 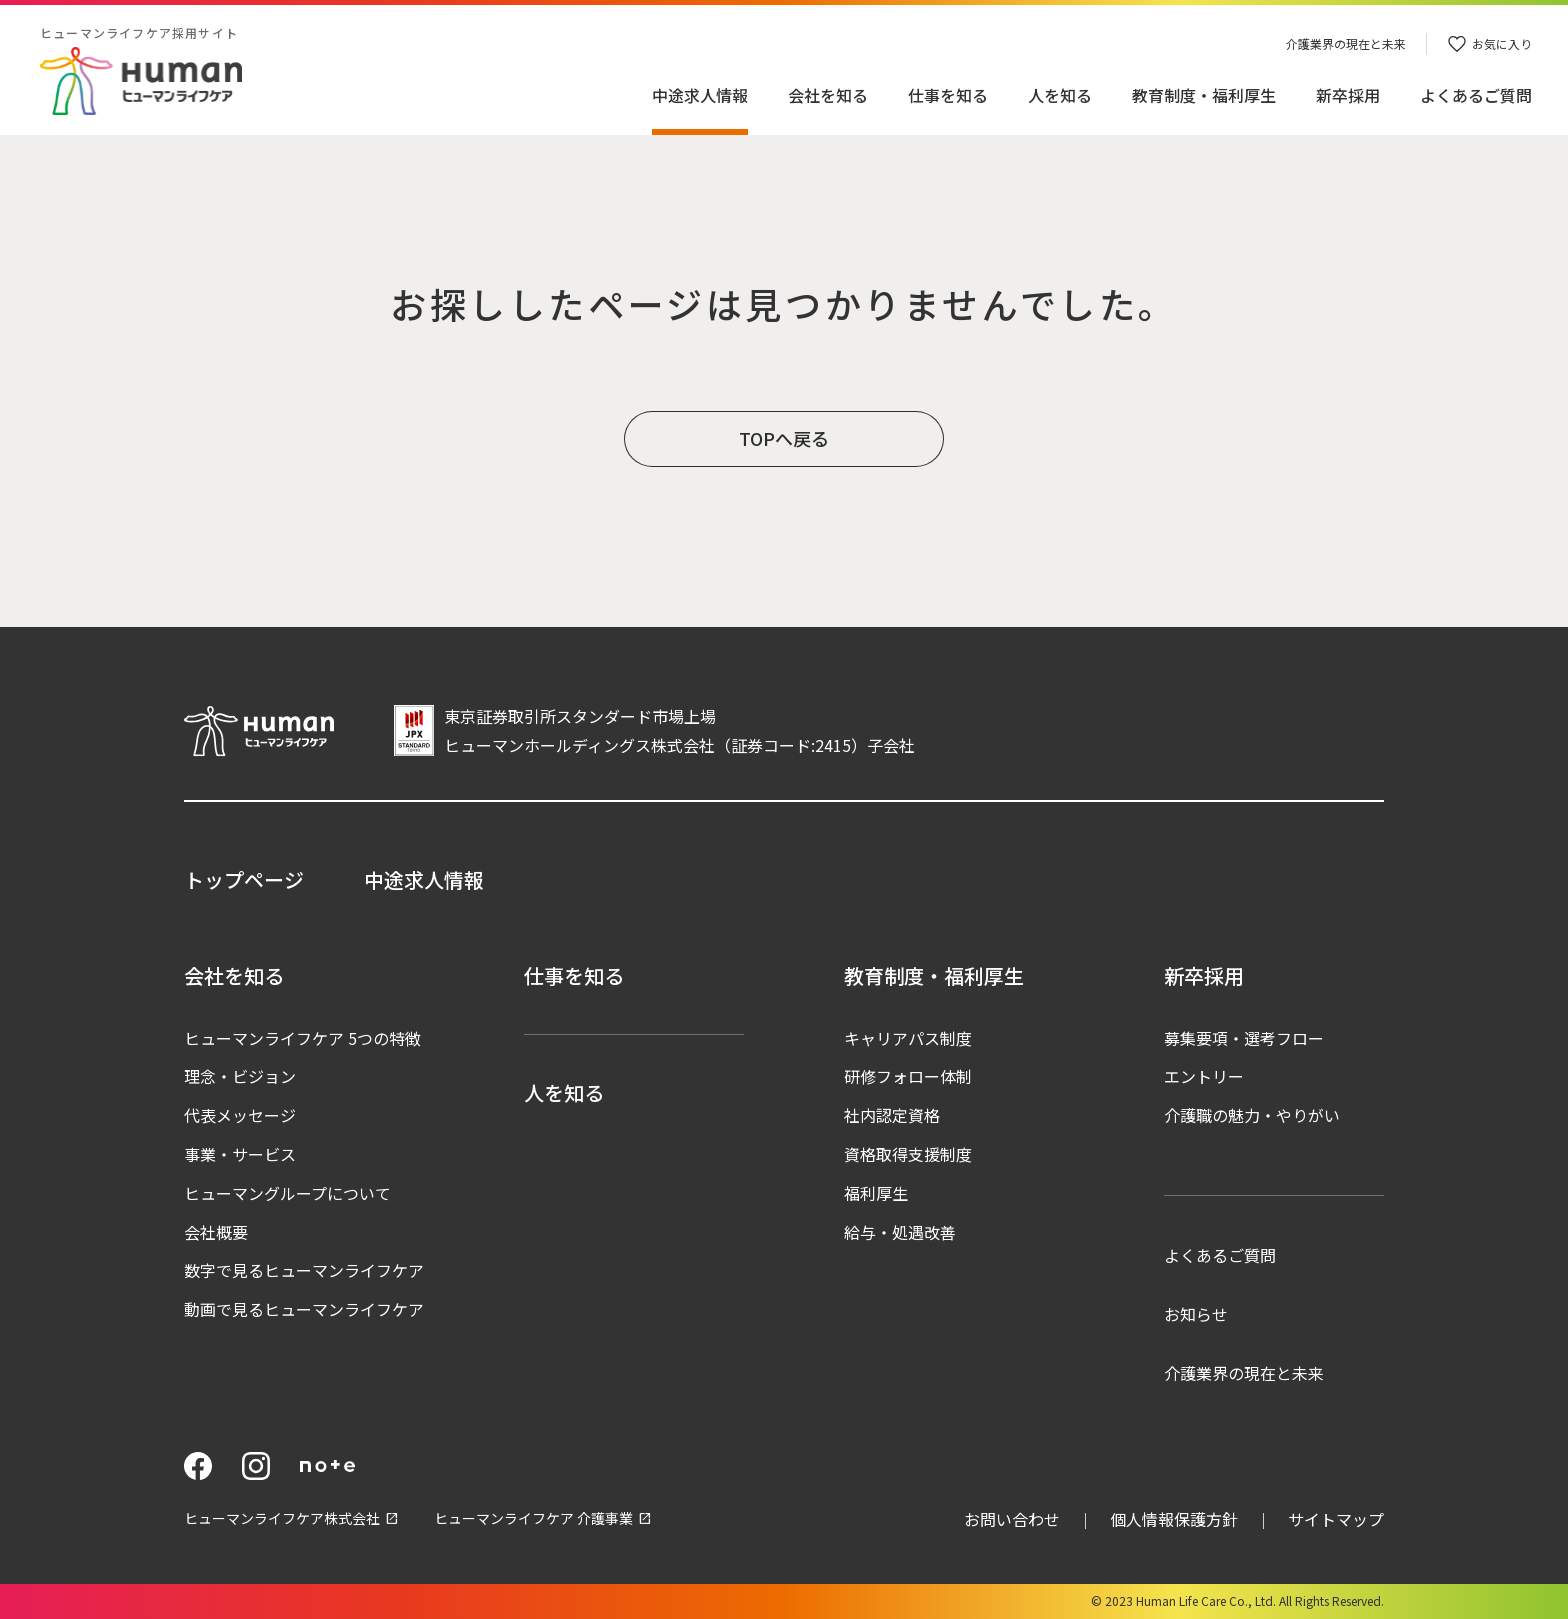 What do you see at coordinates (287, 1193) in the screenshot?
I see `ヒューマングループについて` at bounding box center [287, 1193].